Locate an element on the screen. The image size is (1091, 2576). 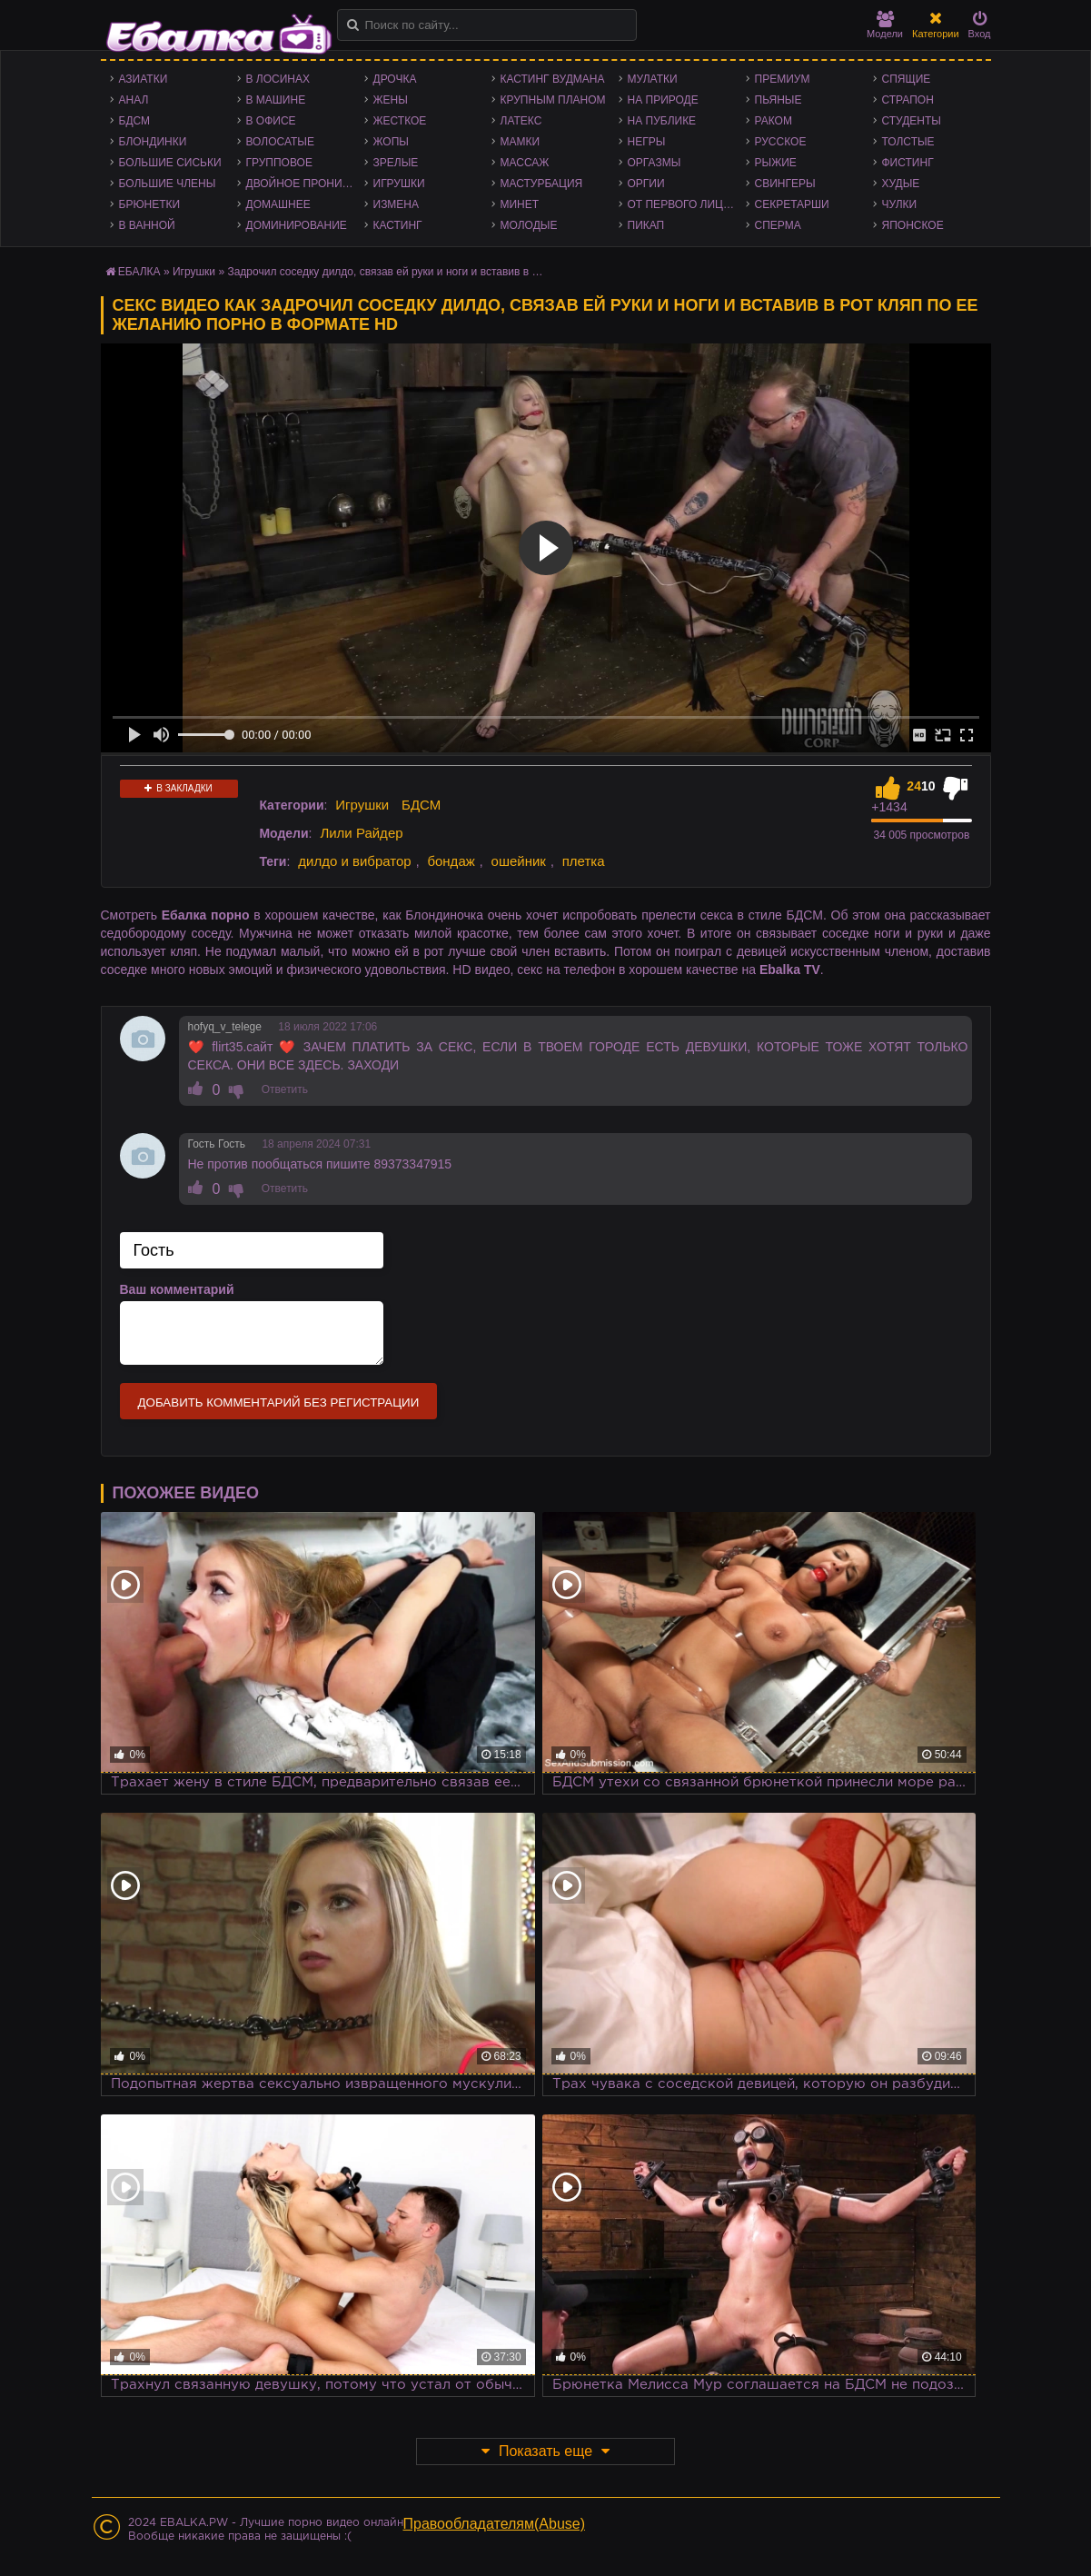
Русское is located at coordinates (781, 141).